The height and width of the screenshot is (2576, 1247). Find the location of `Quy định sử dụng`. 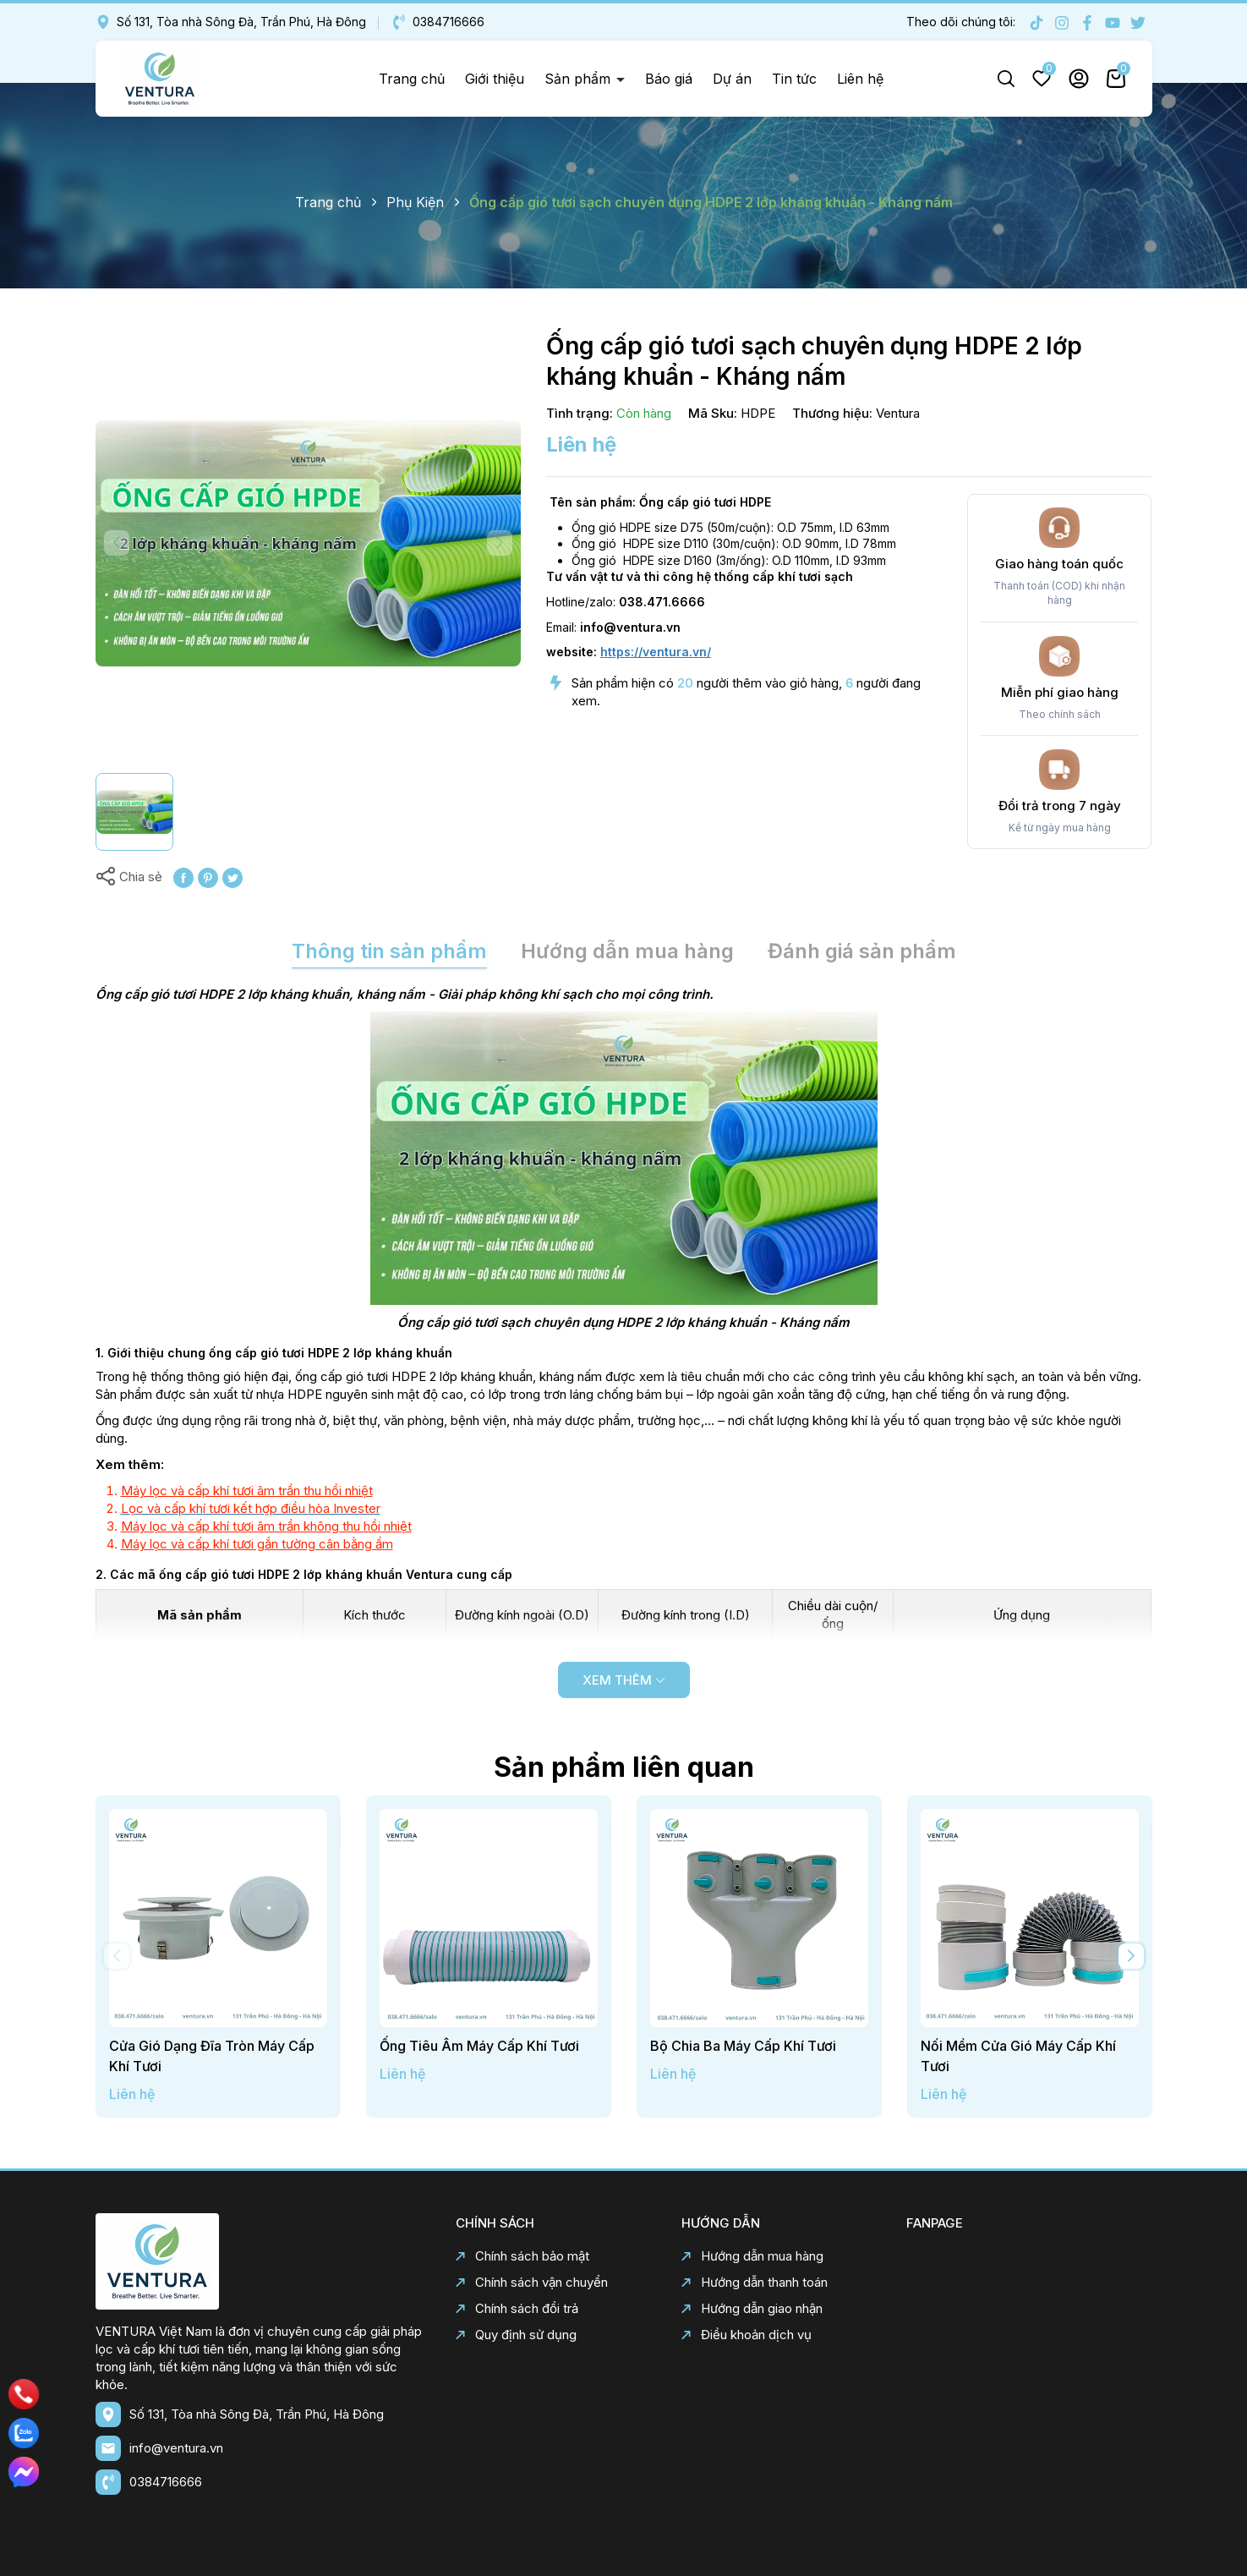

Quy định sử dụng is located at coordinates (516, 2335).